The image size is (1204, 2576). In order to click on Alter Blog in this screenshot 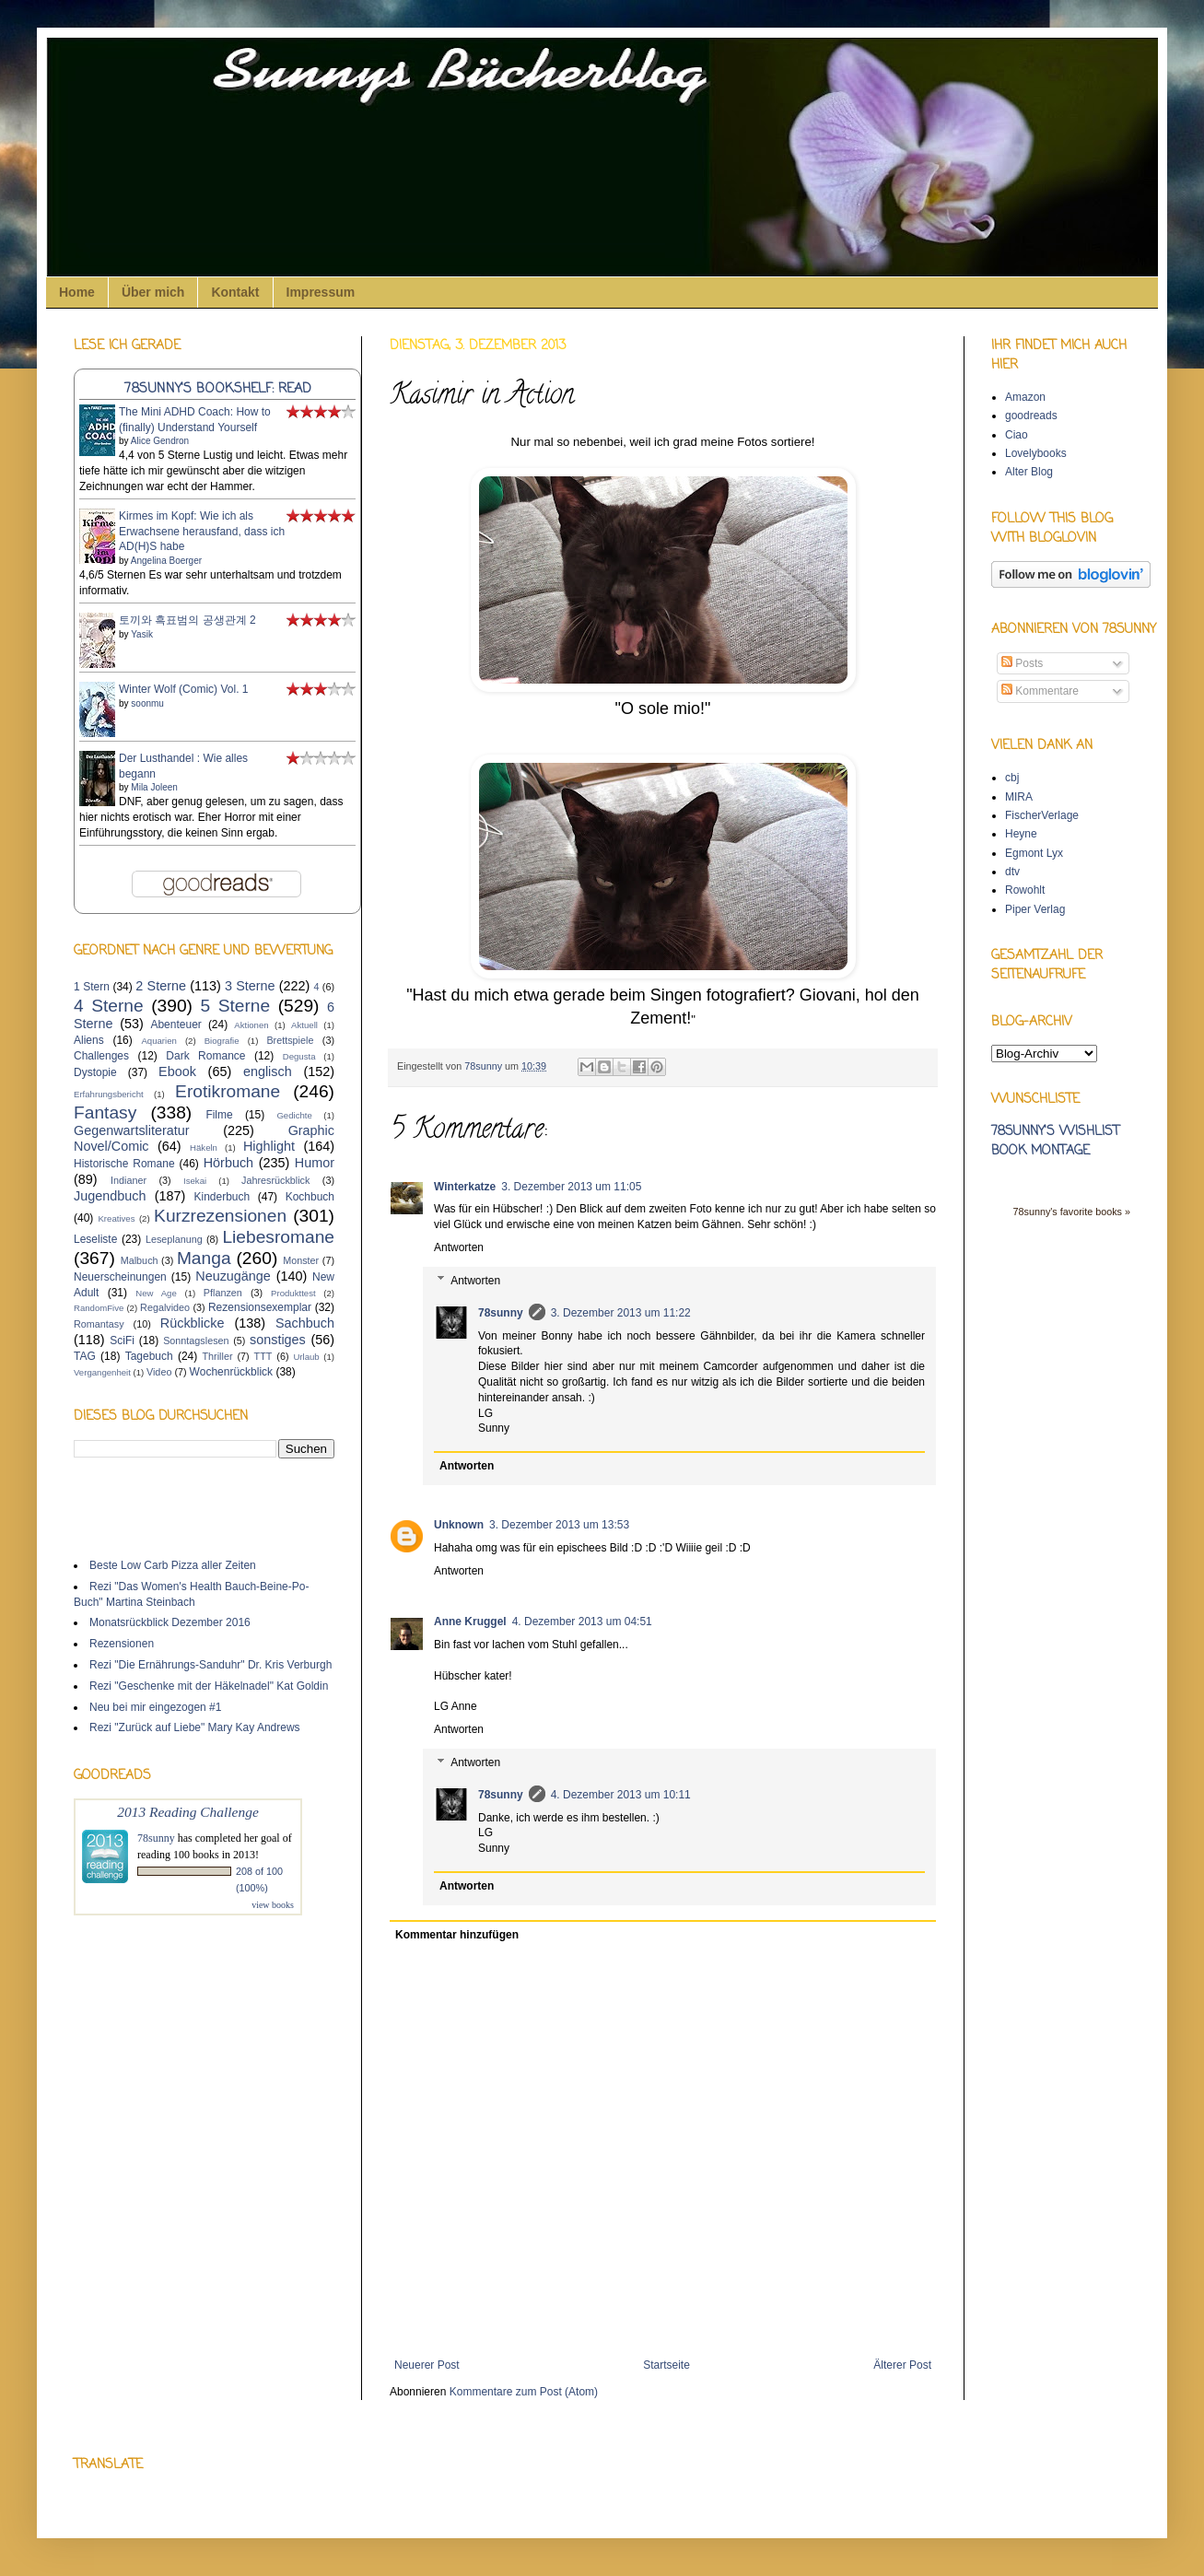, I will do `click(1029, 471)`.